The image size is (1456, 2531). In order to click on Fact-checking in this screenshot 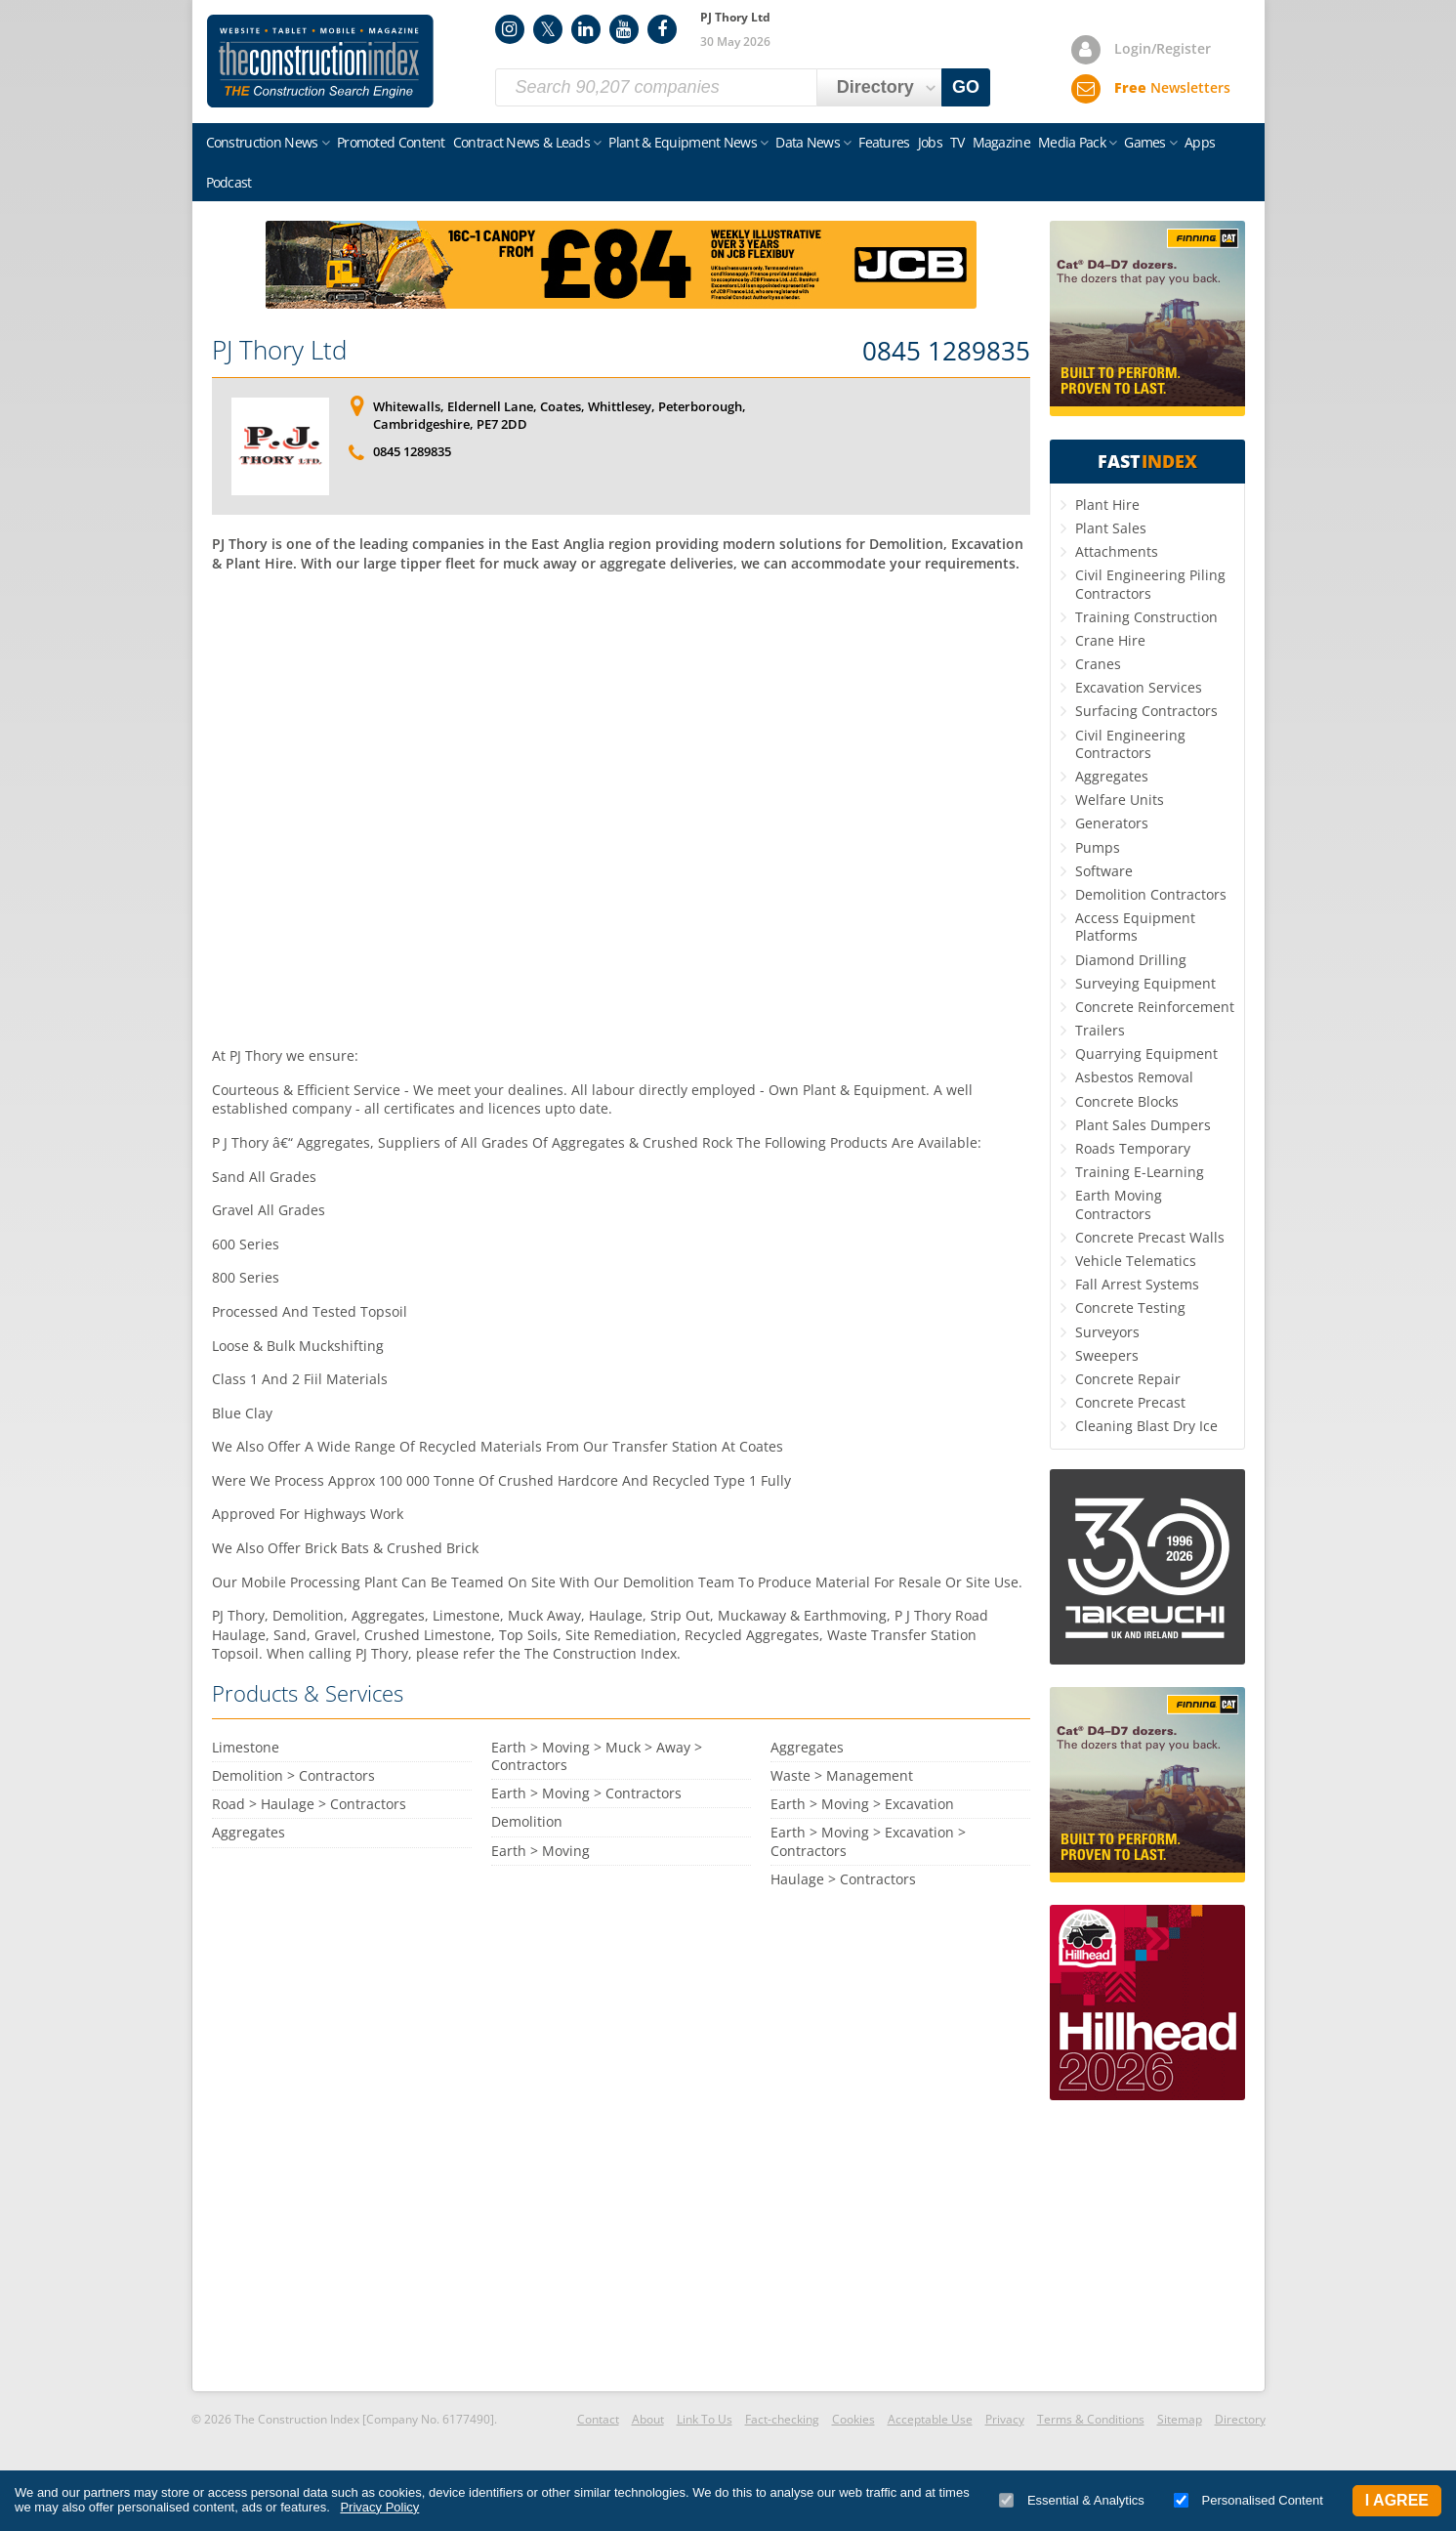, I will do `click(782, 2419)`.